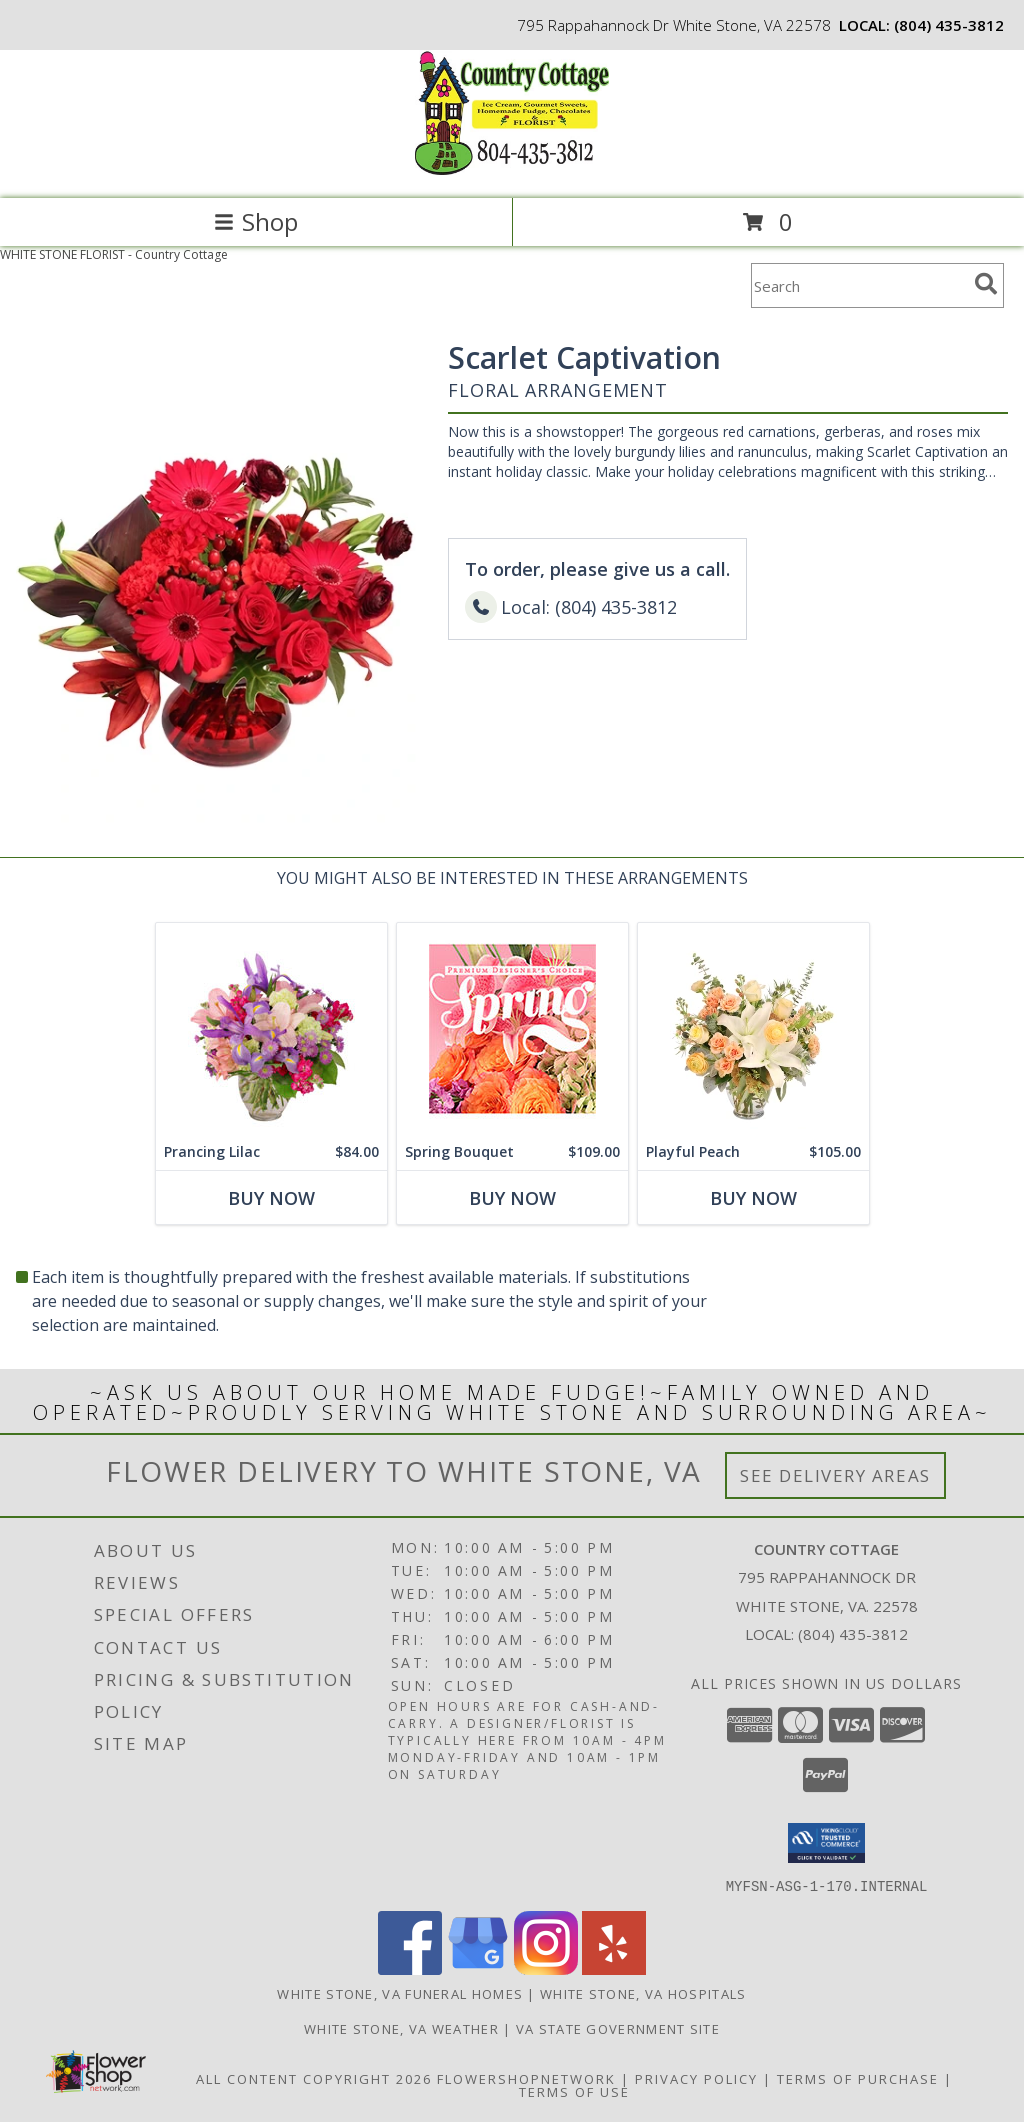 This screenshot has height=2122, width=1024. Describe the element at coordinates (986, 284) in the screenshot. I see `[search]` at that location.